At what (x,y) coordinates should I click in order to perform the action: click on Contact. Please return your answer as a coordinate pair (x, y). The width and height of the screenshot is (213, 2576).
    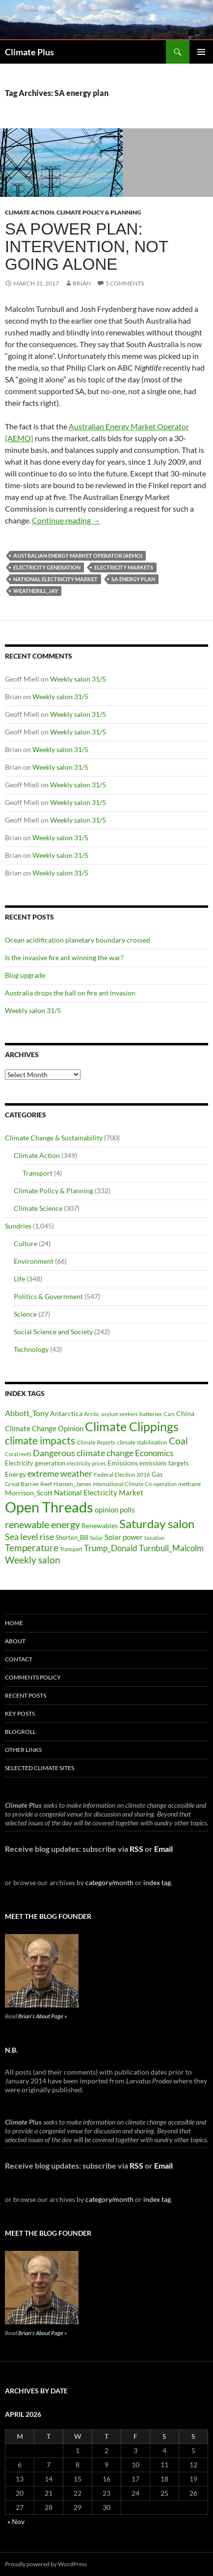
    Looking at the image, I should click on (18, 1659).